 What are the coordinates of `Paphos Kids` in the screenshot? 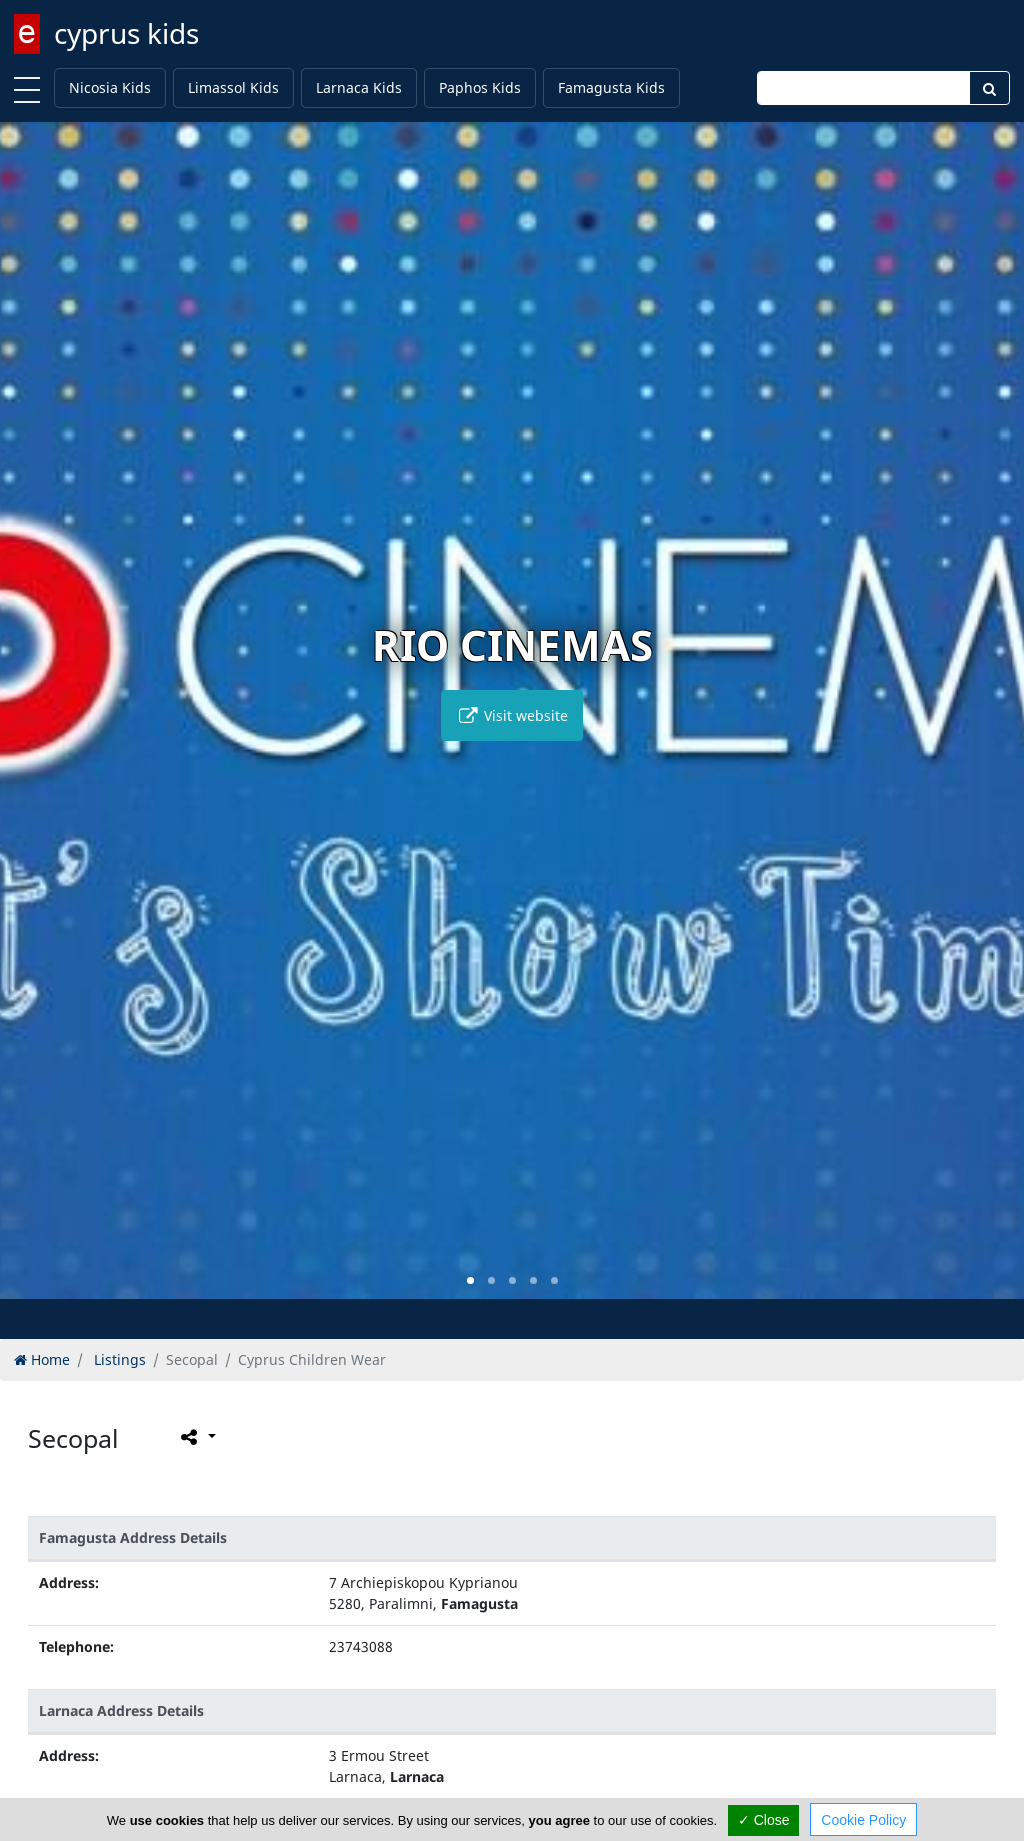 It's located at (480, 87).